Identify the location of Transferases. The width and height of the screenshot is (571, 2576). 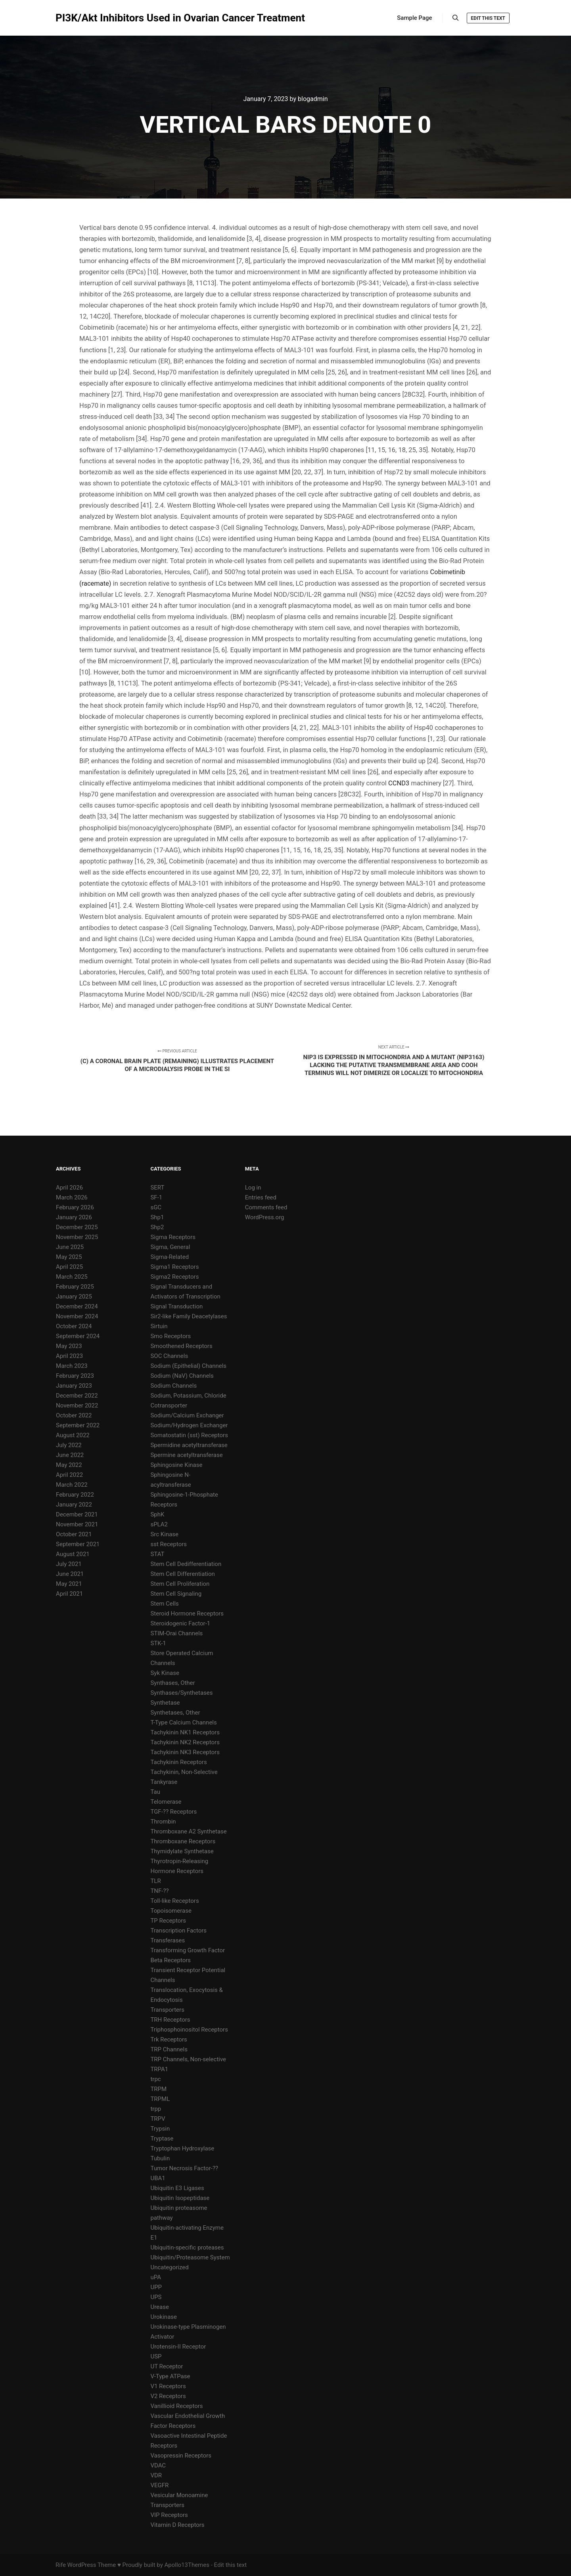
(167, 1940).